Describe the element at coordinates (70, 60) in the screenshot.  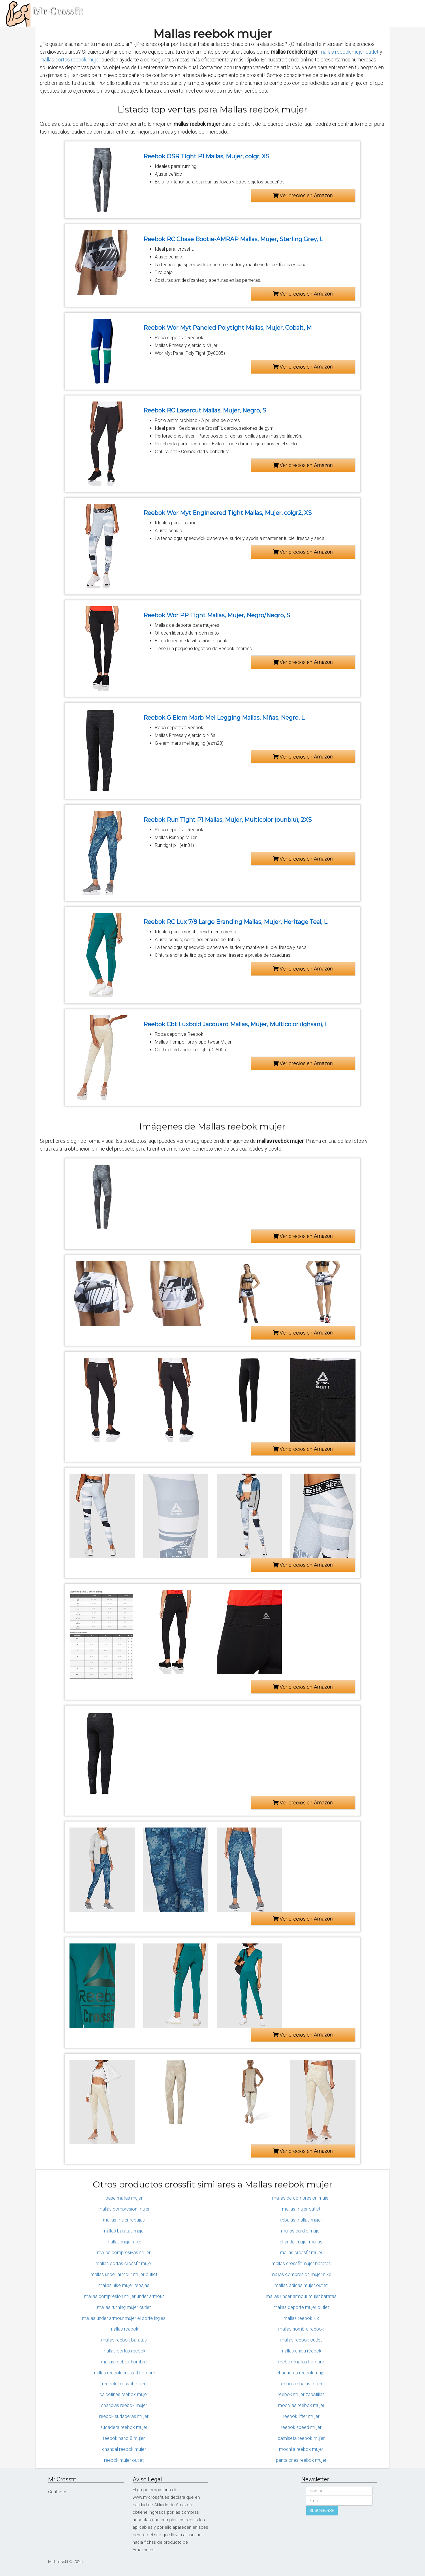
I see `mallas cortas reebok mujer` at that location.